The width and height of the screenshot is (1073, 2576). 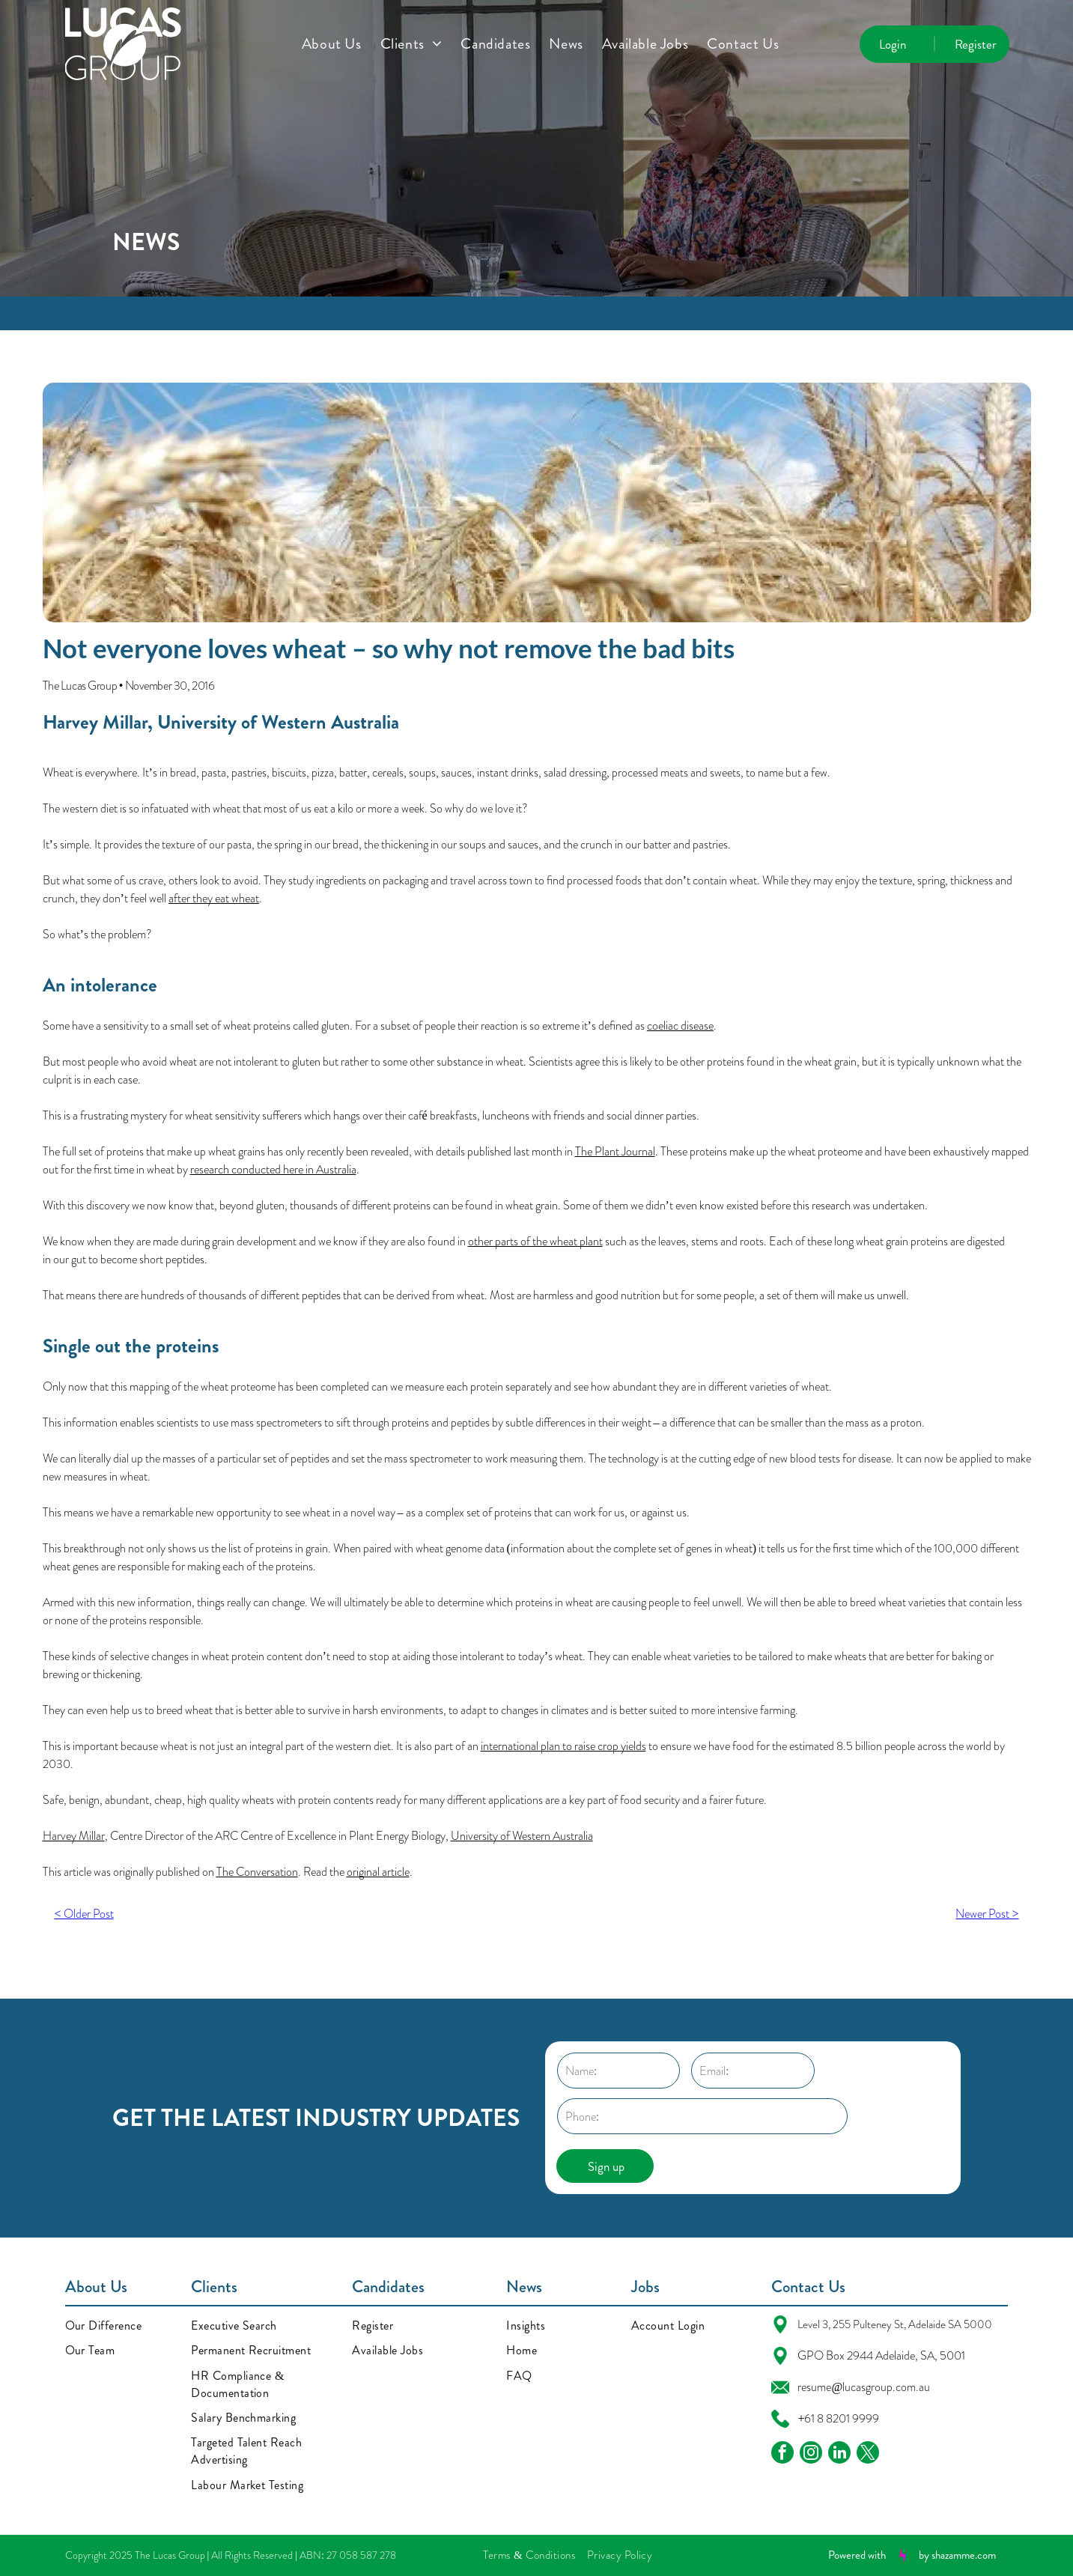 I want to click on Contact Us, so click(x=808, y=2286).